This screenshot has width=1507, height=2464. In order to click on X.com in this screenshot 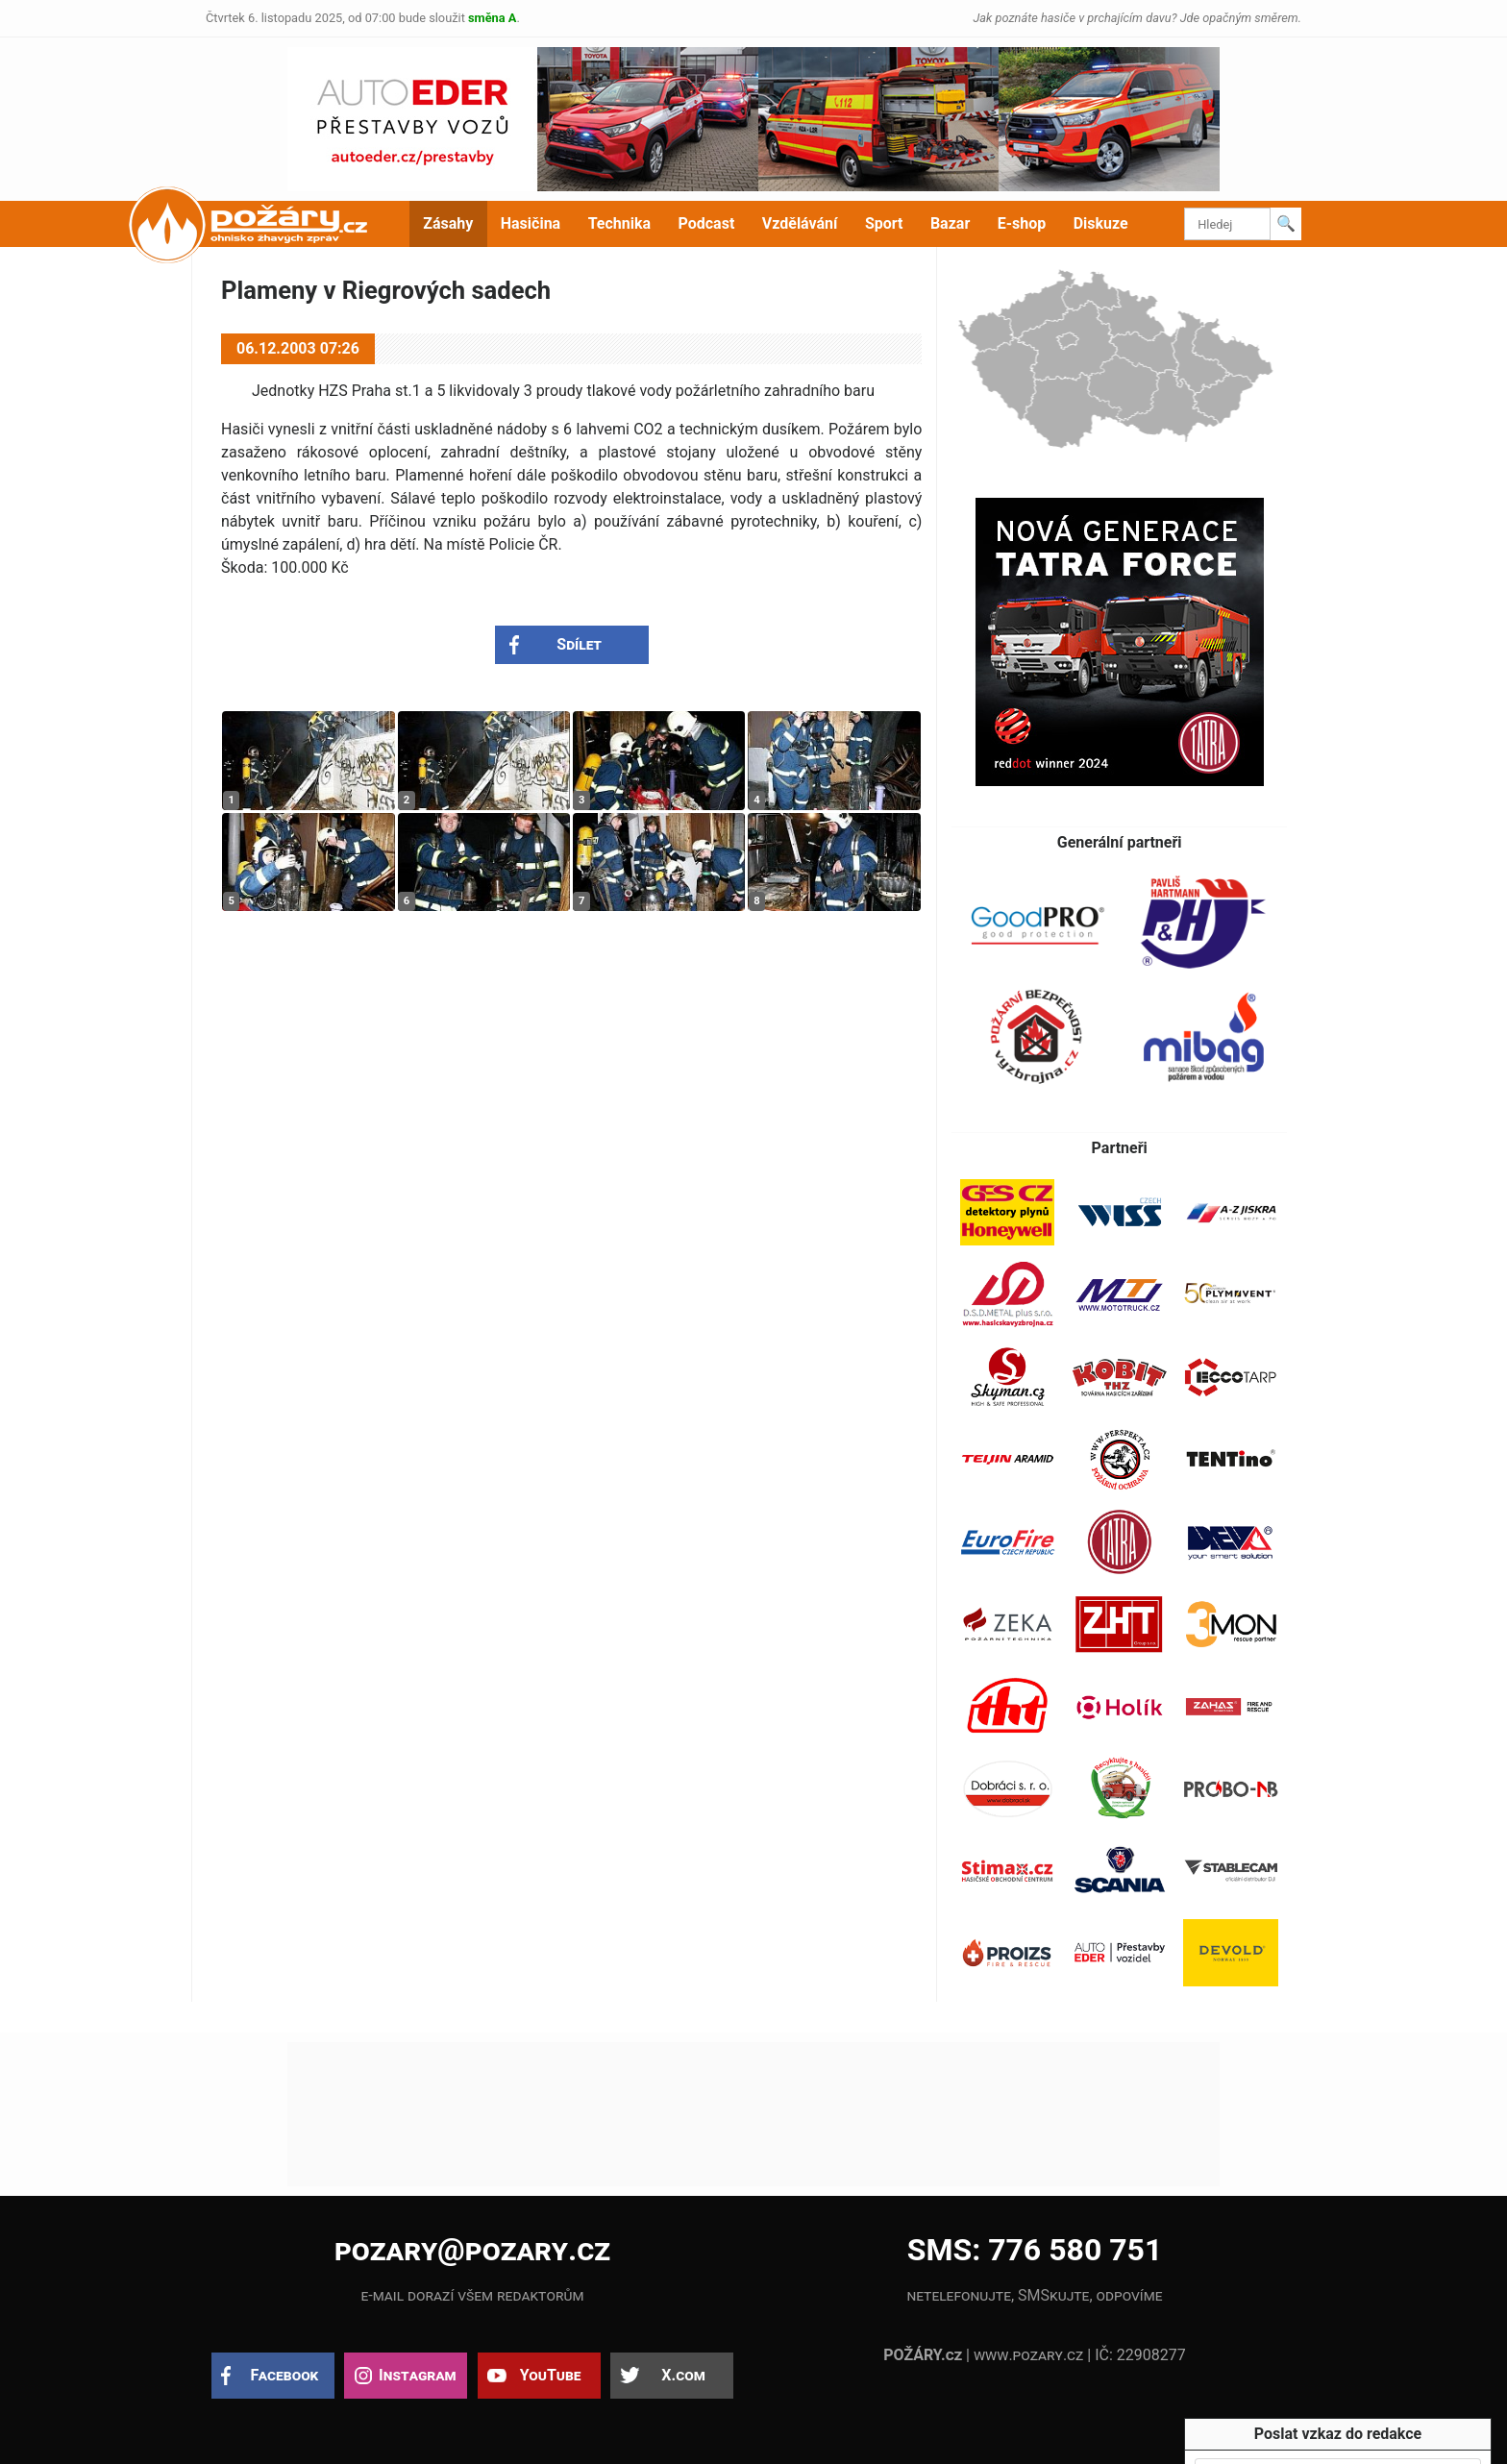, I will do `click(682, 2375)`.